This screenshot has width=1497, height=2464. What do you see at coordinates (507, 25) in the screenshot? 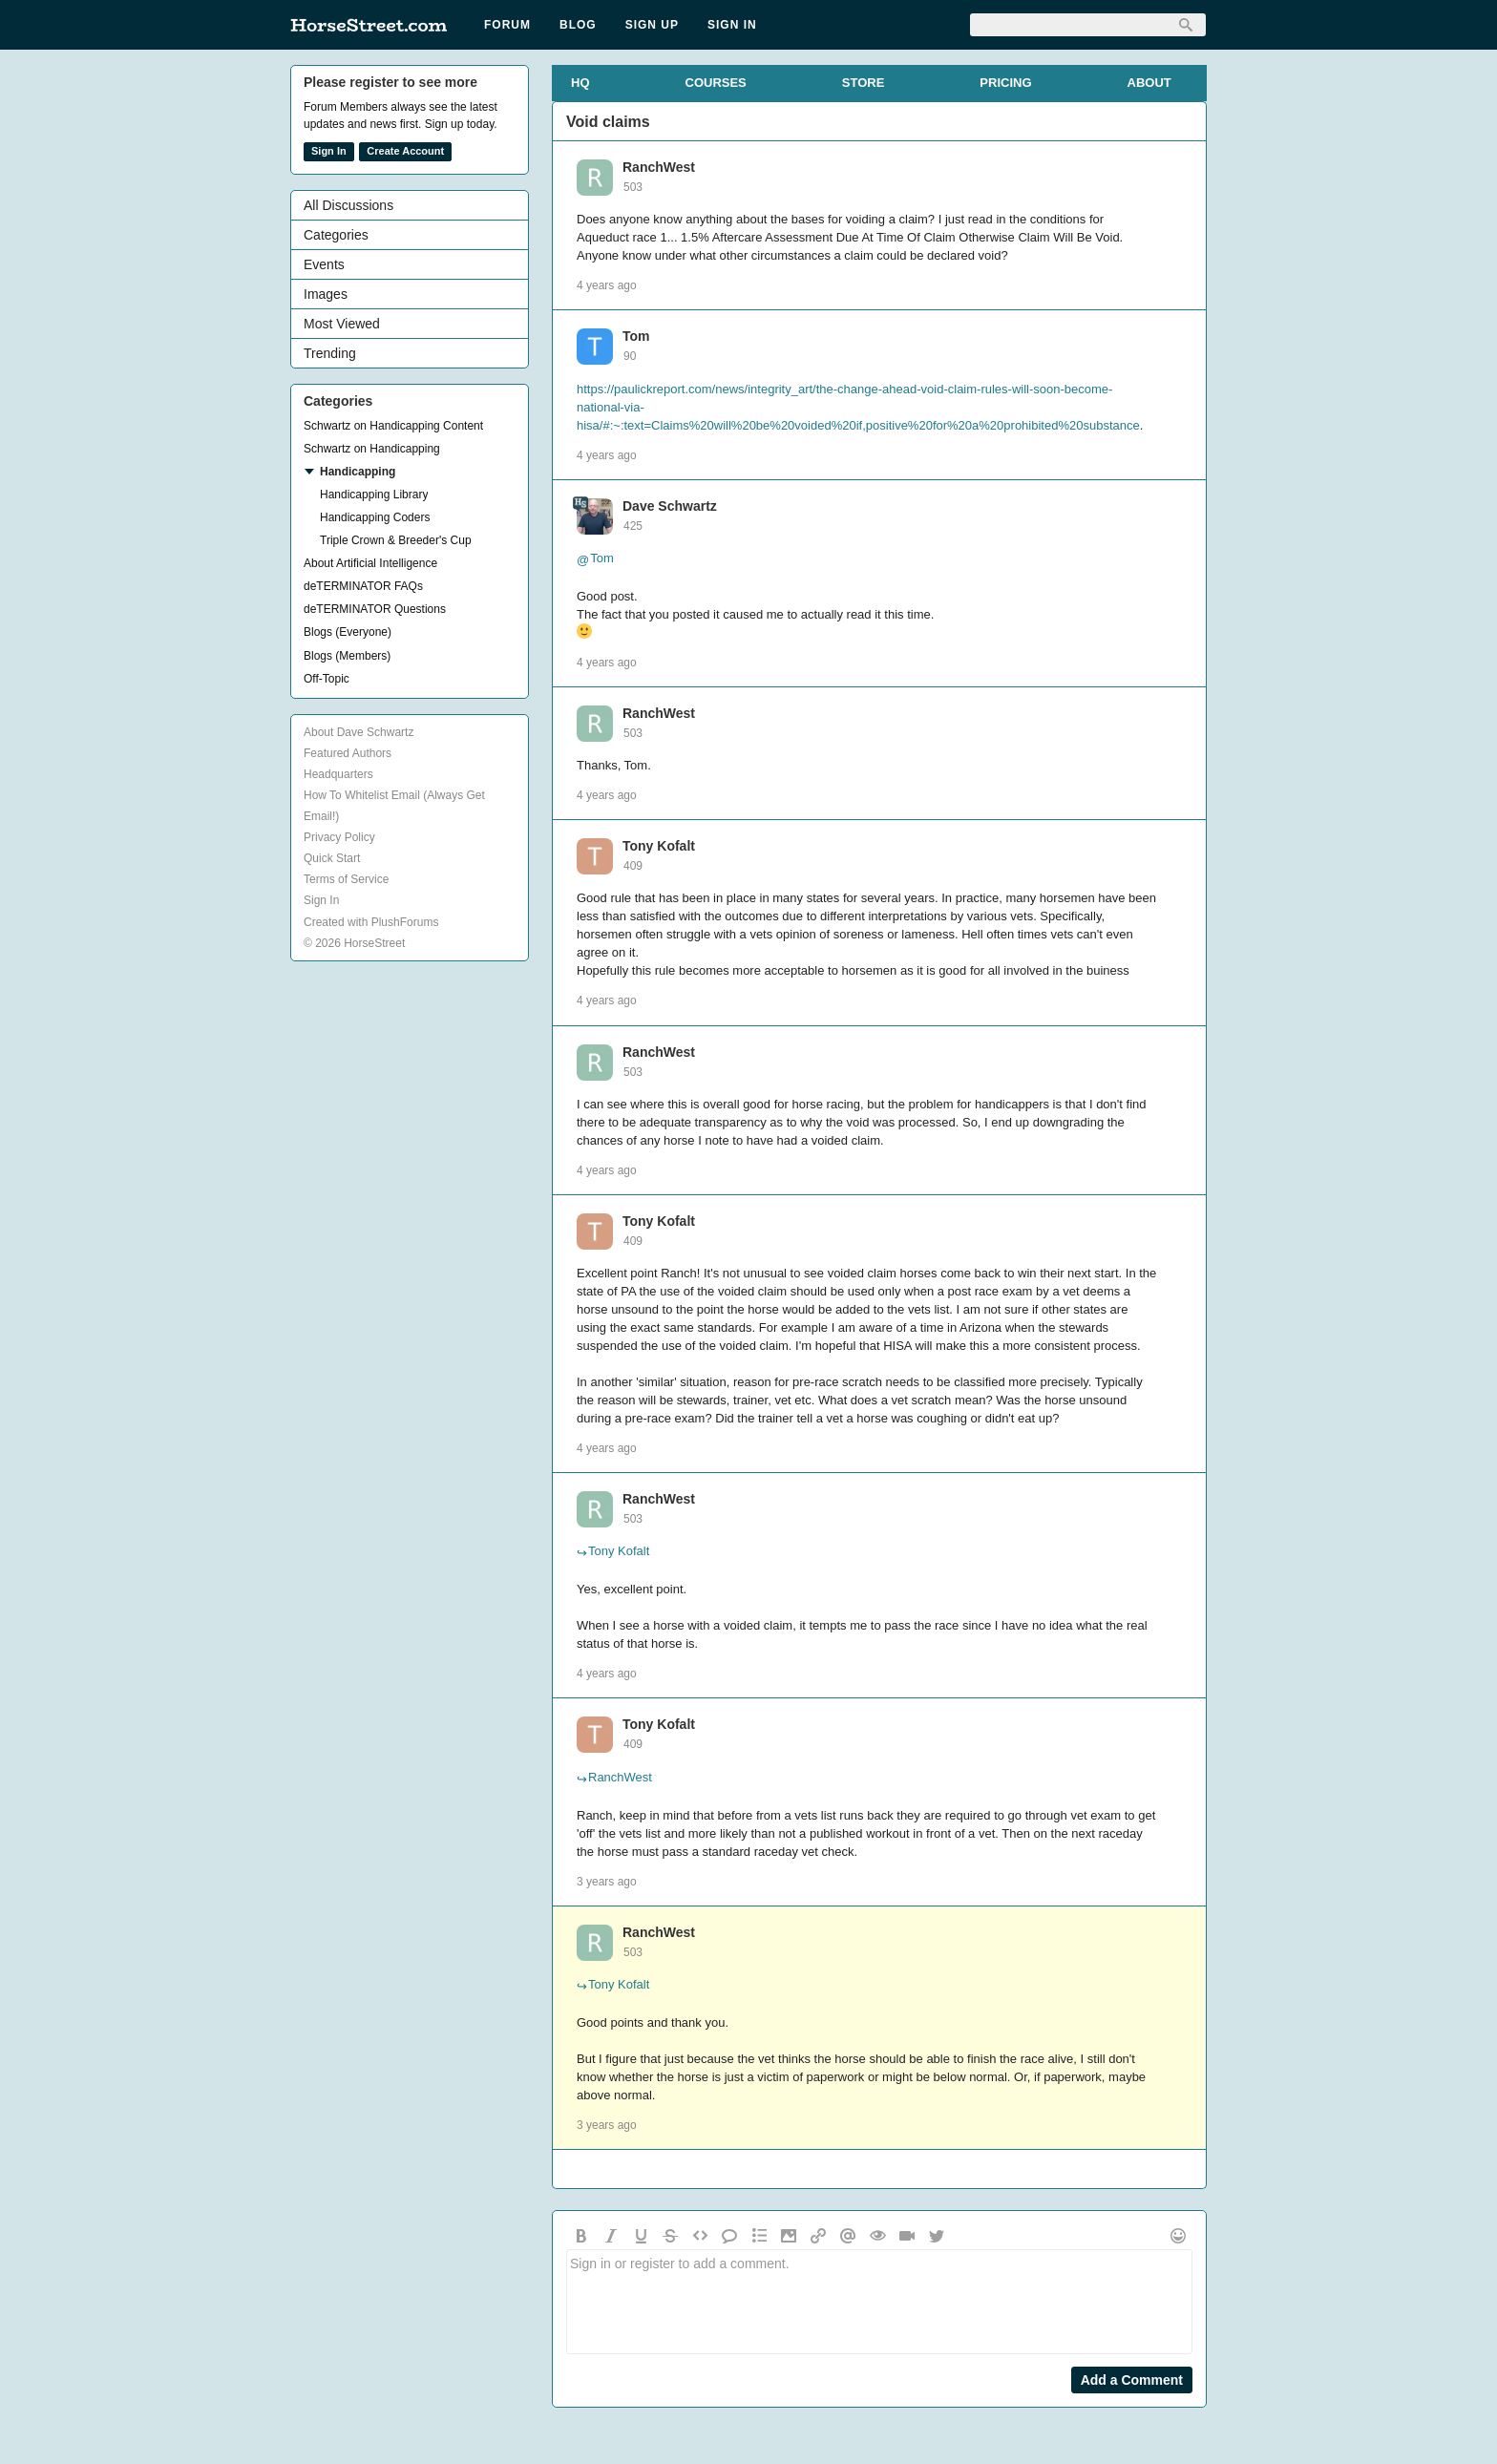
I see `Forum` at bounding box center [507, 25].